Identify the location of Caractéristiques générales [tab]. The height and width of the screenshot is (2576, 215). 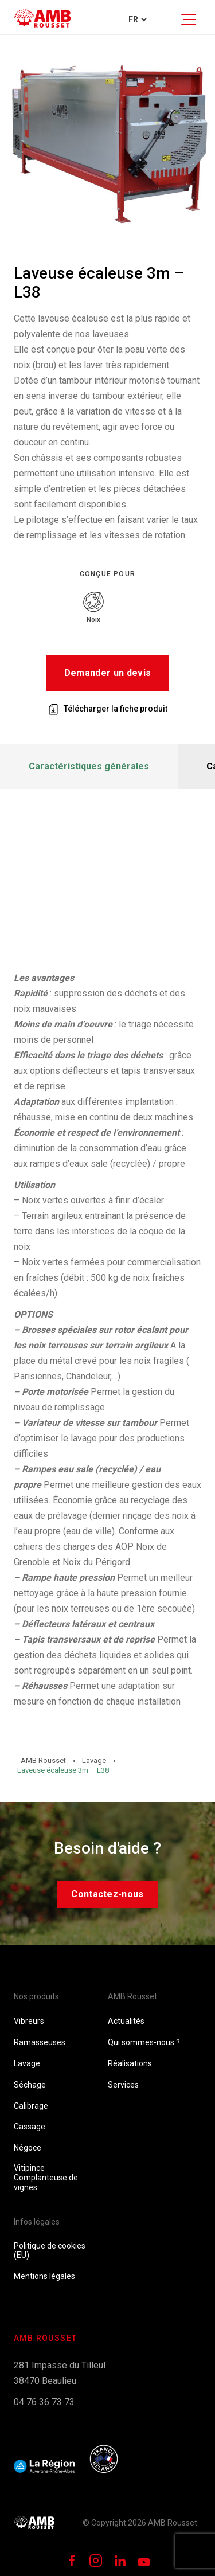
(89, 766).